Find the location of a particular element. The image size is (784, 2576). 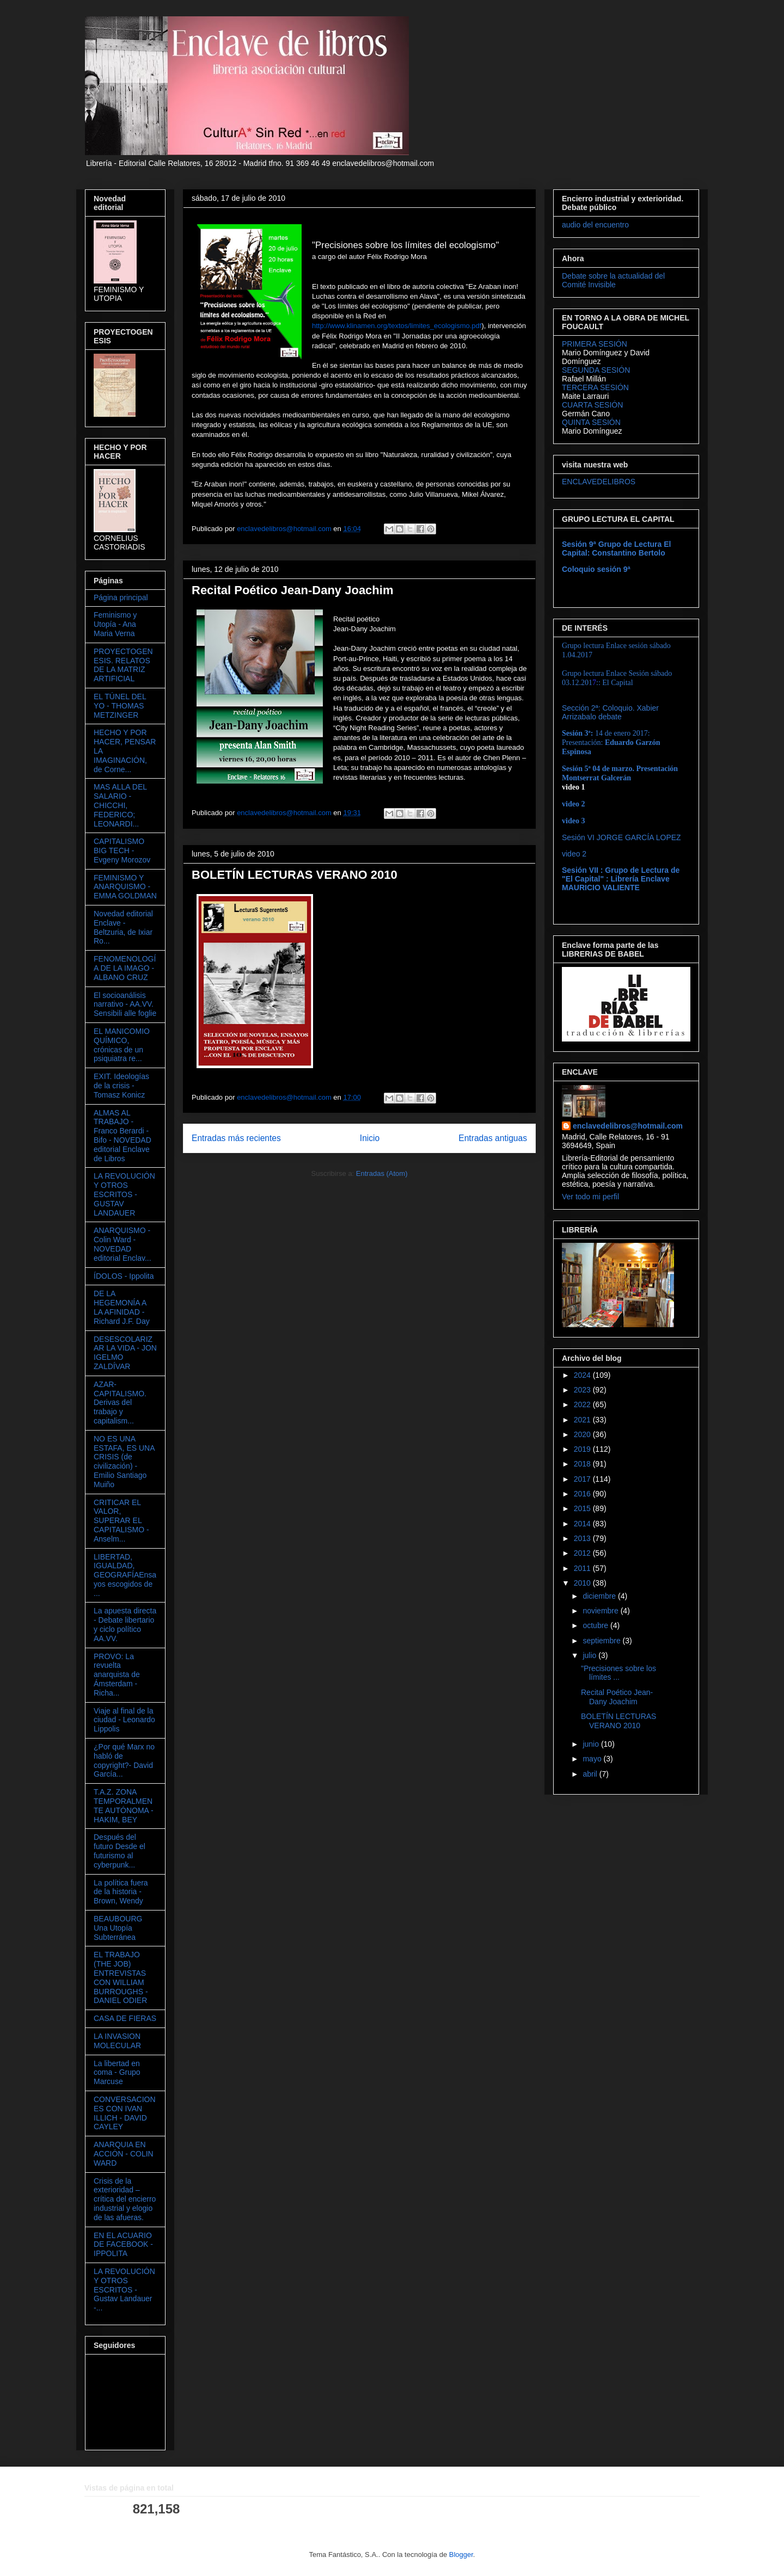

http://www.klinamen.org/textos/limites_ecologismo.pdf is located at coordinates (396, 326).